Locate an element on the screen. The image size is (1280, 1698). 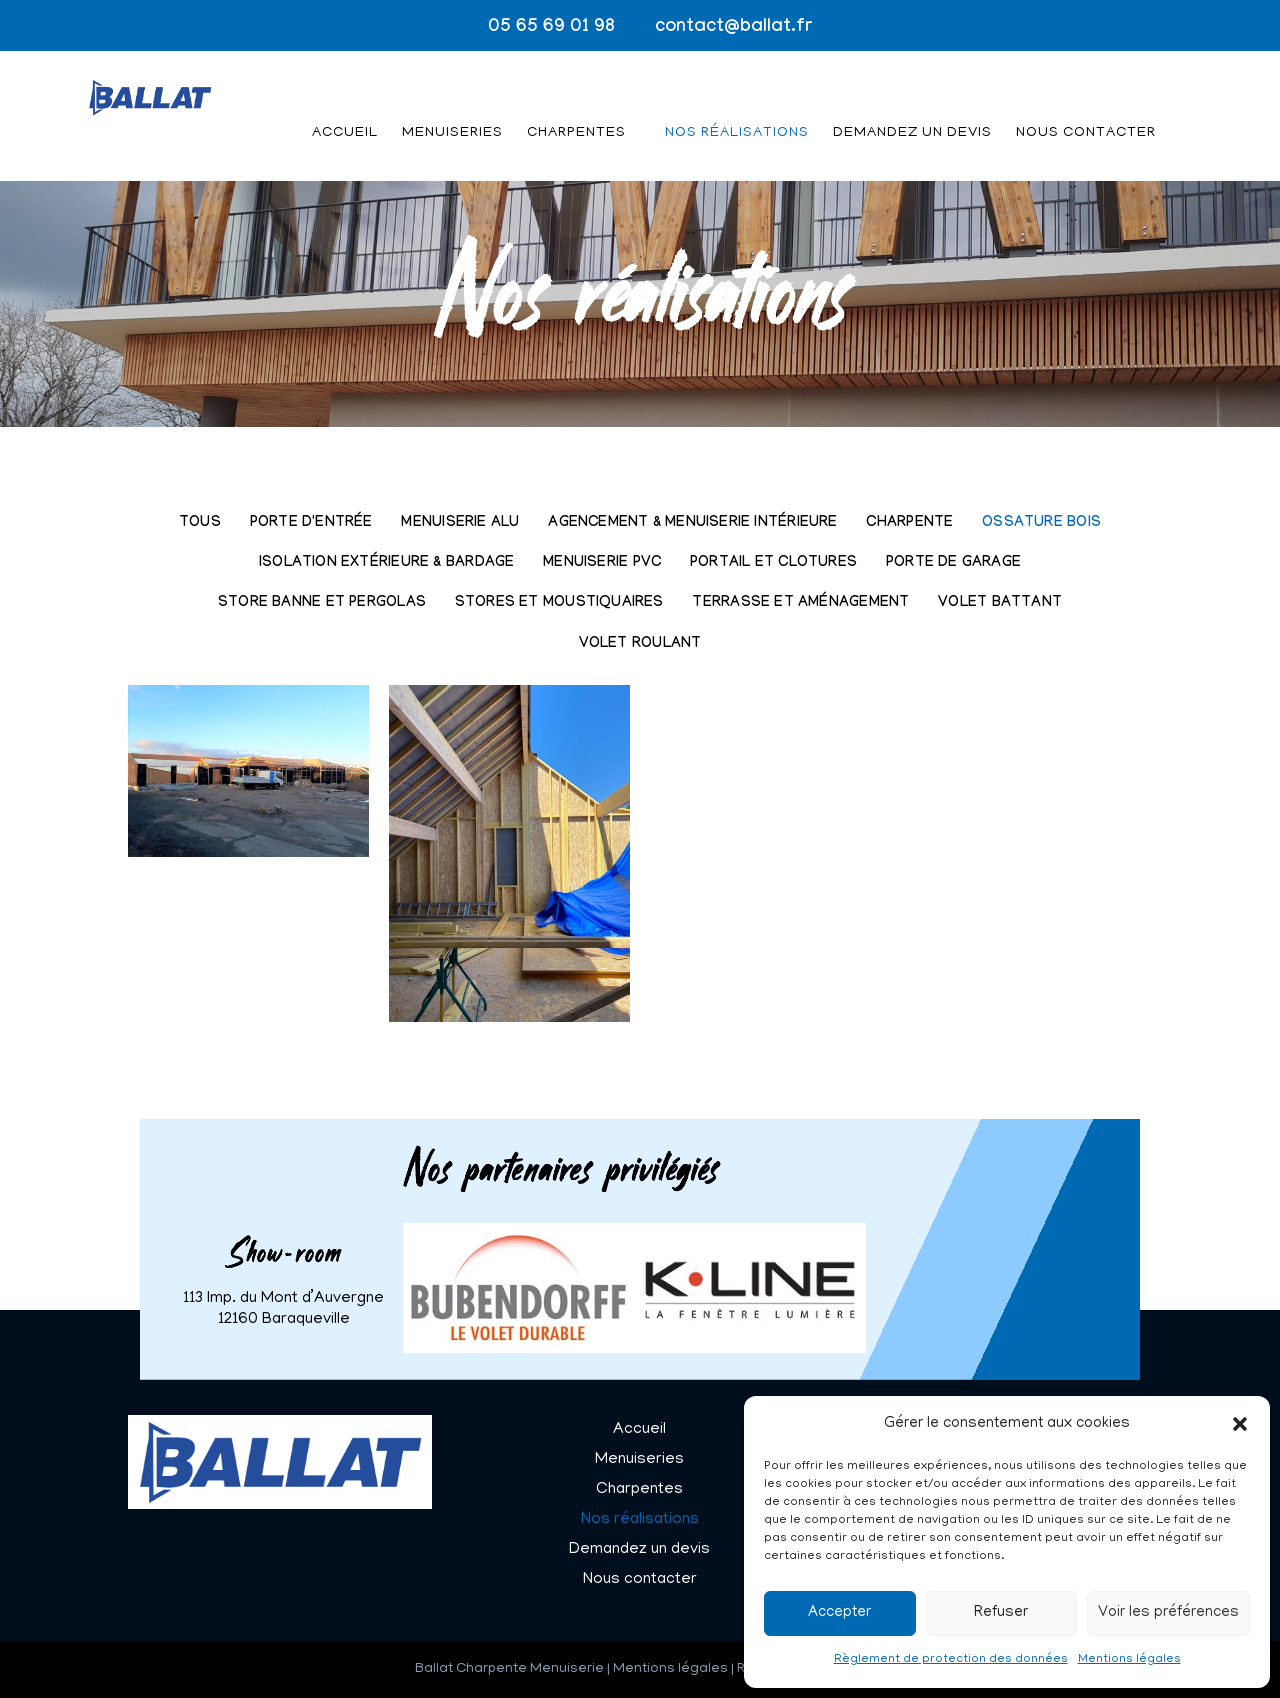
Tous is located at coordinates (200, 523).